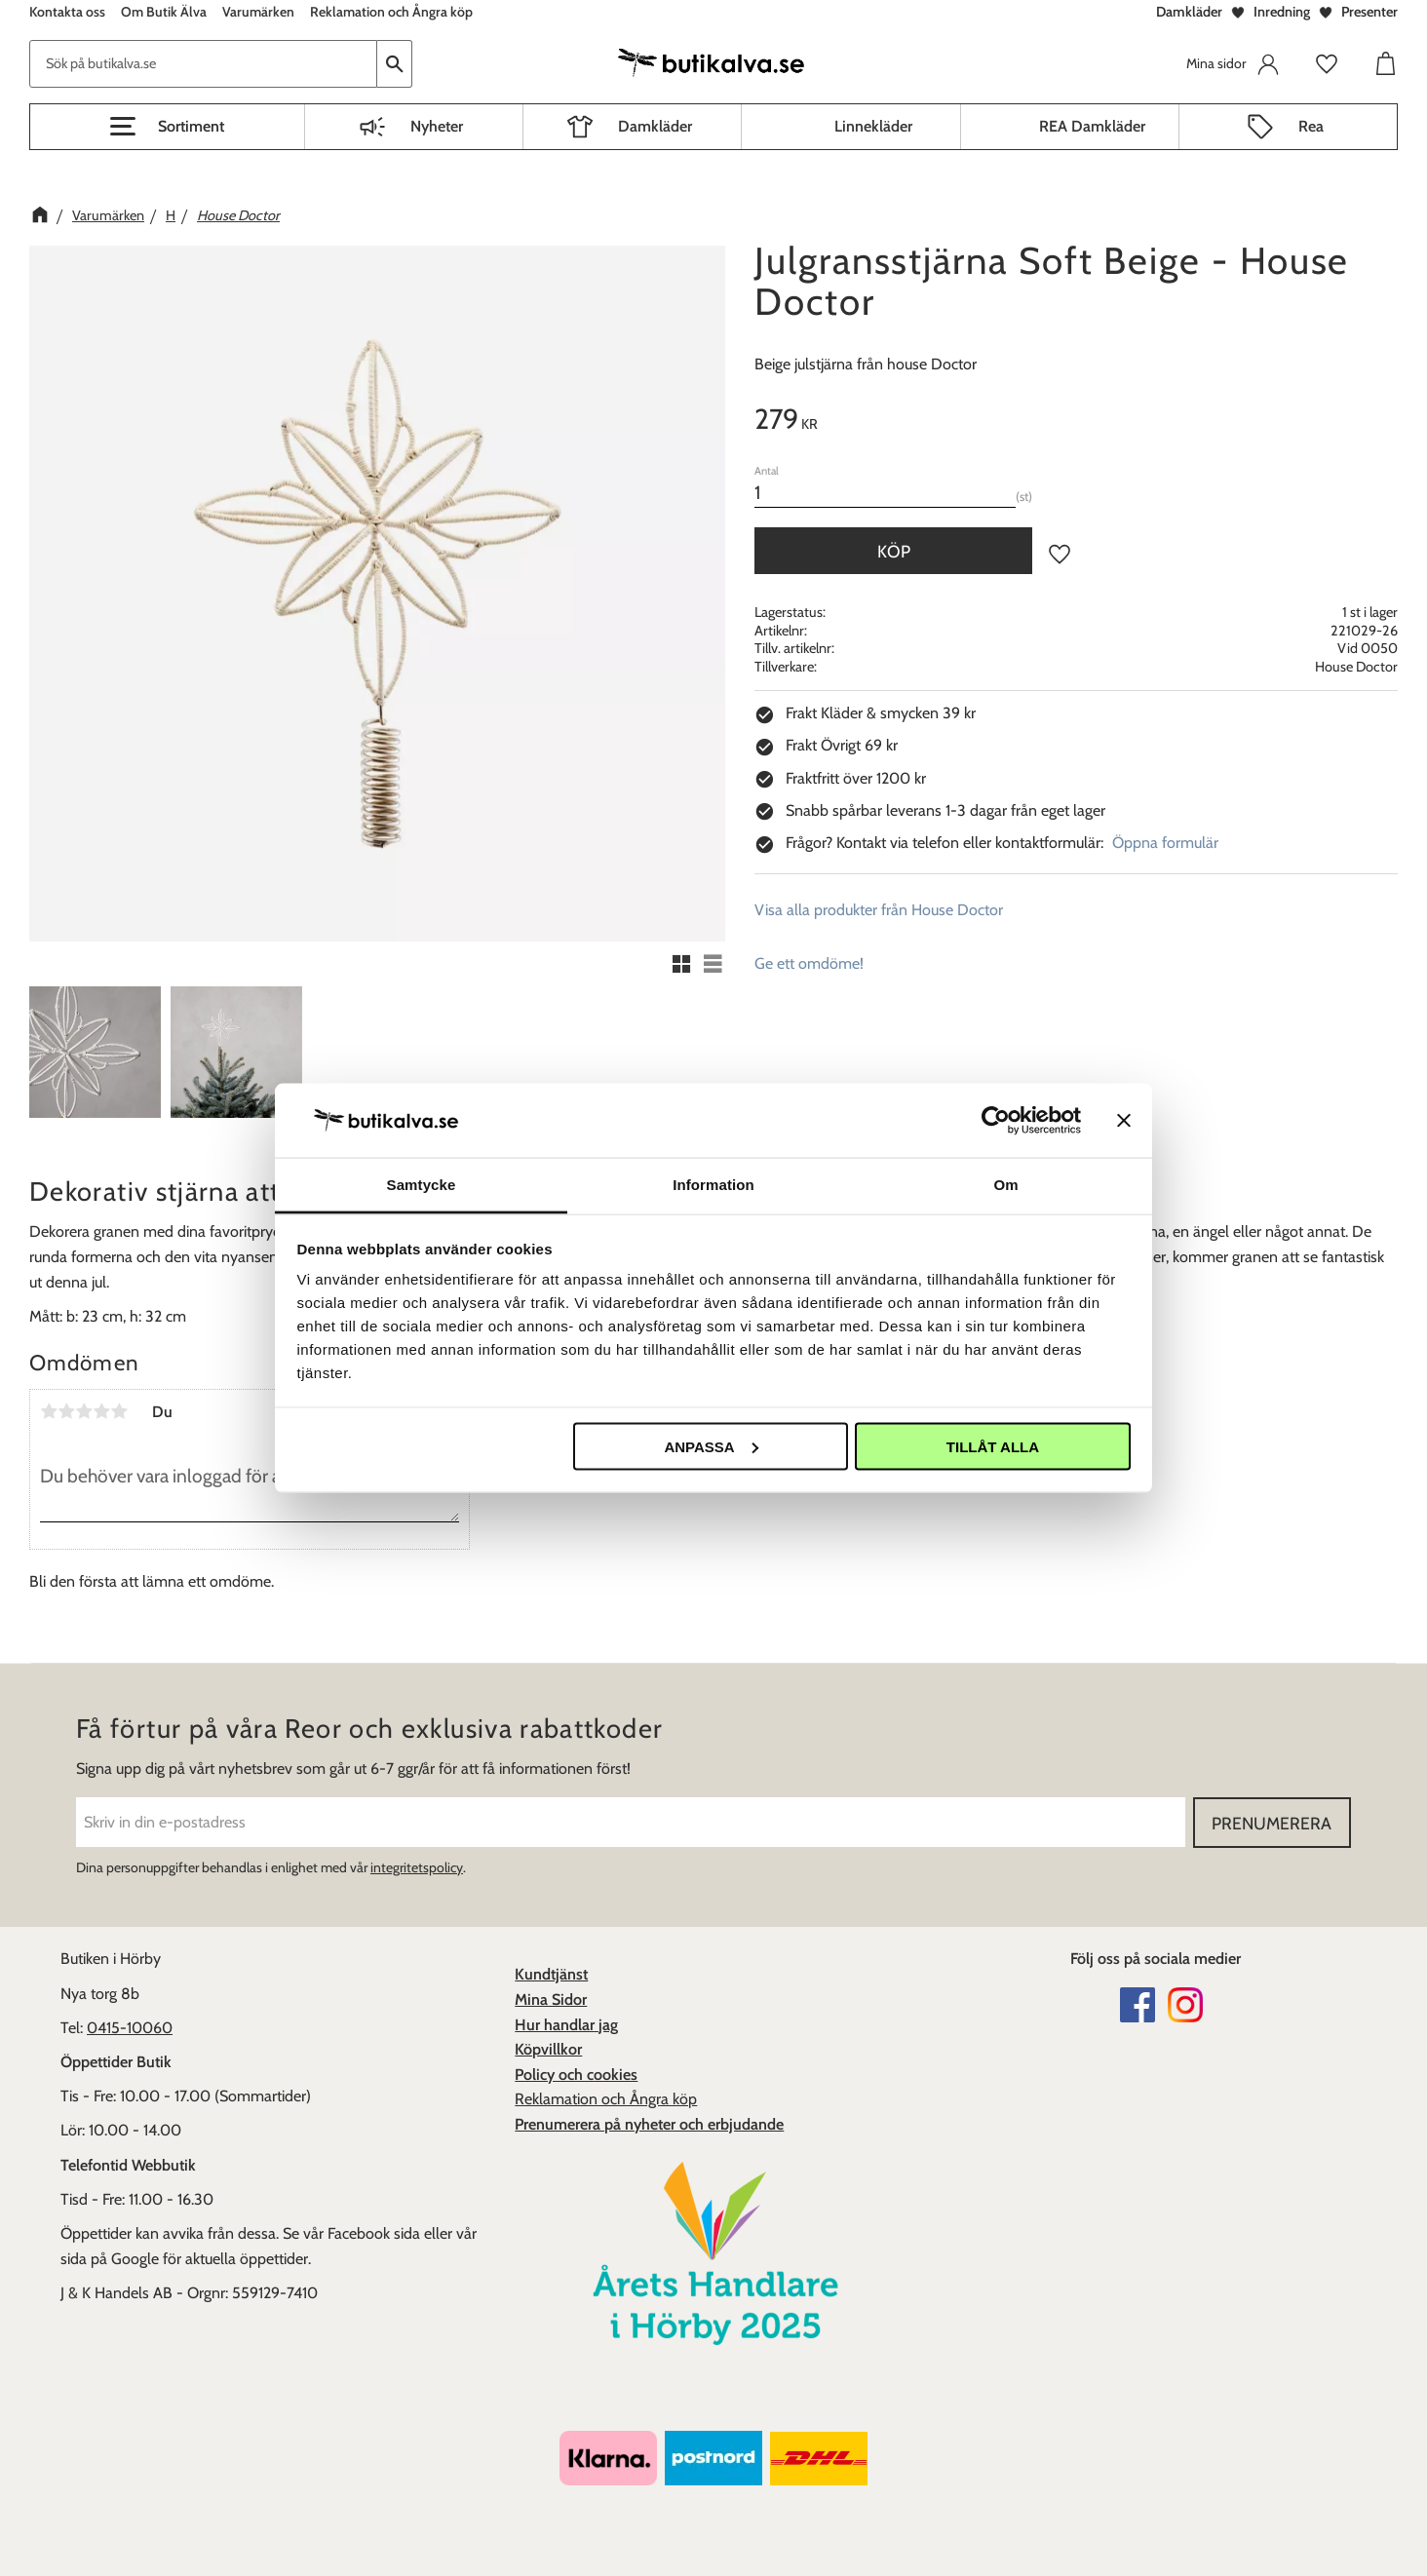  What do you see at coordinates (1311, 126) in the screenshot?
I see `Rea [menuitem]` at bounding box center [1311, 126].